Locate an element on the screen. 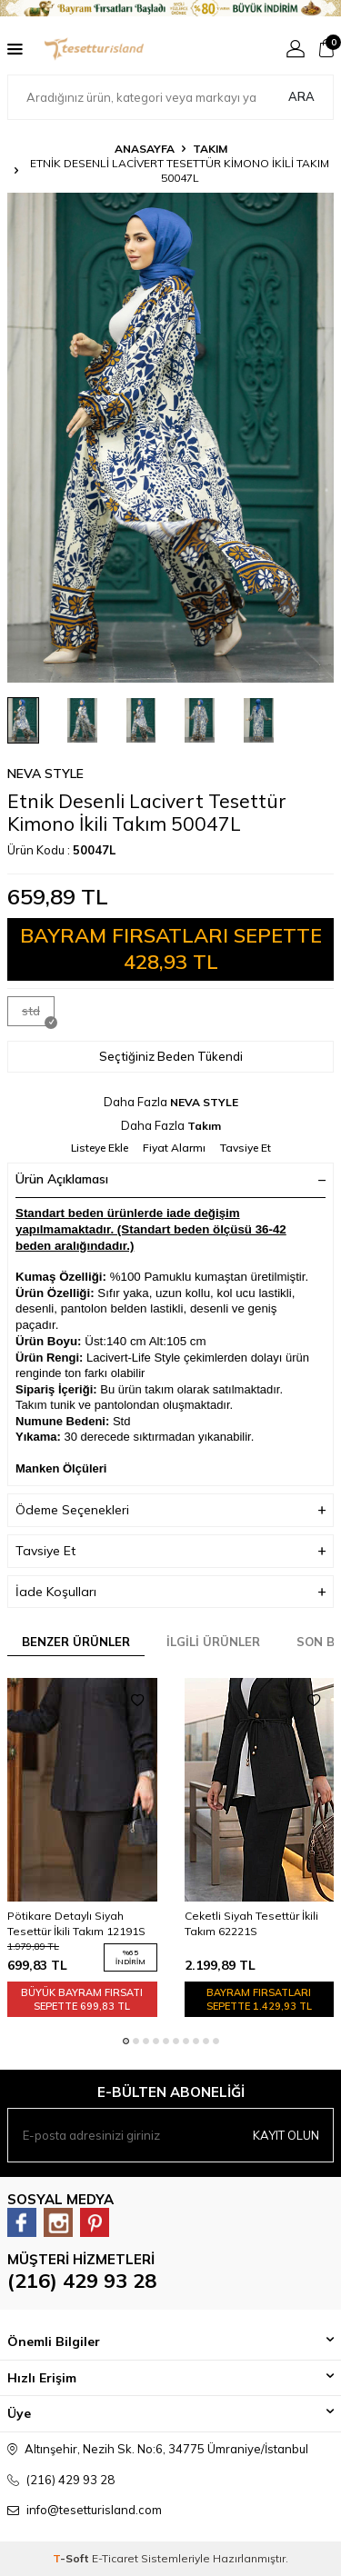 This screenshot has width=341, height=2576. [Banner] is located at coordinates (170, 8).